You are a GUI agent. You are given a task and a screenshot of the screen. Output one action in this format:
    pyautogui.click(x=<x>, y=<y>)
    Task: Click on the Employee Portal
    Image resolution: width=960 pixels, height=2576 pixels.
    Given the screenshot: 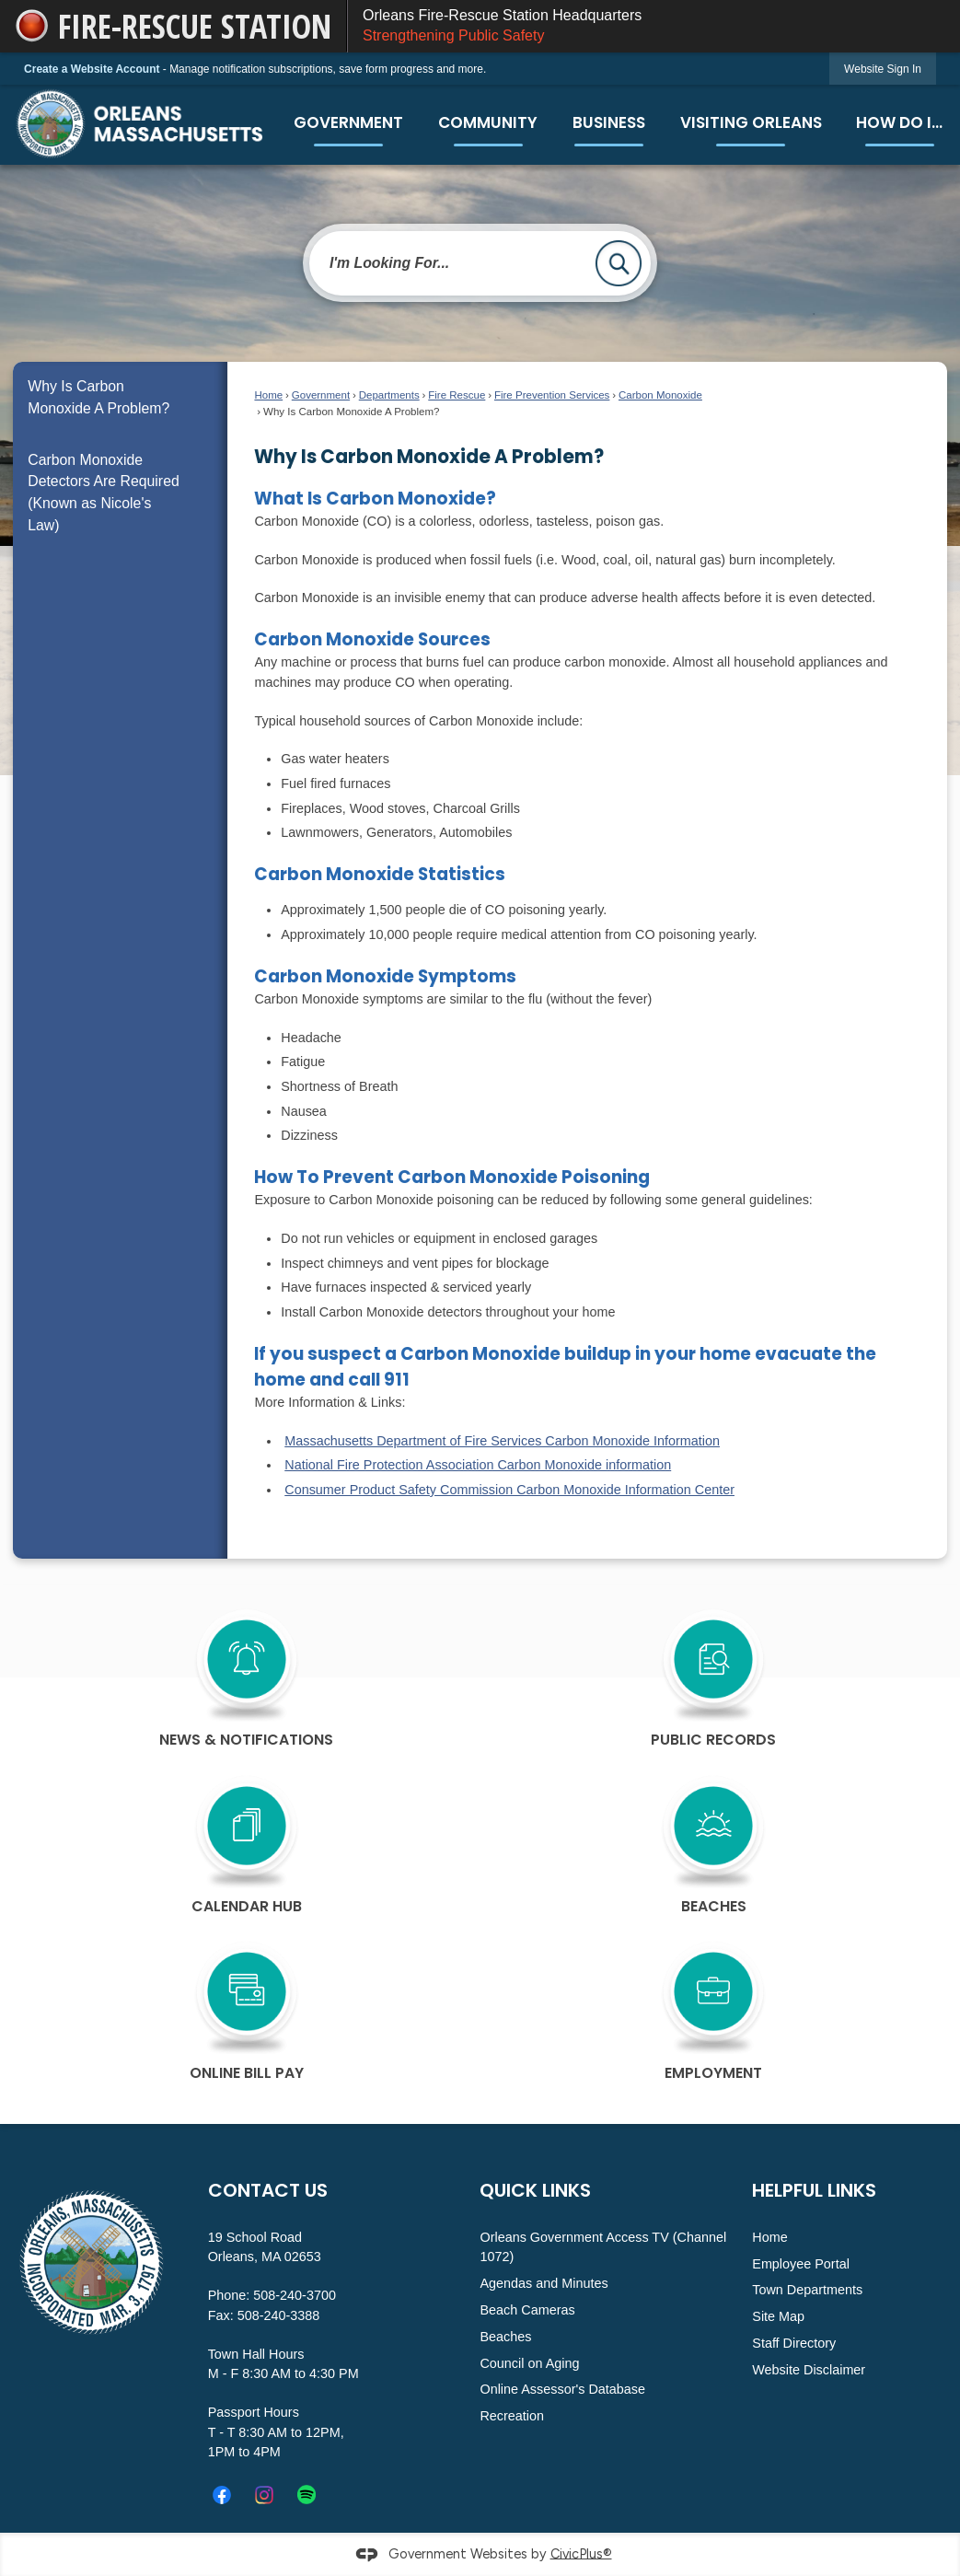 What is the action you would take?
    pyautogui.click(x=801, y=2264)
    